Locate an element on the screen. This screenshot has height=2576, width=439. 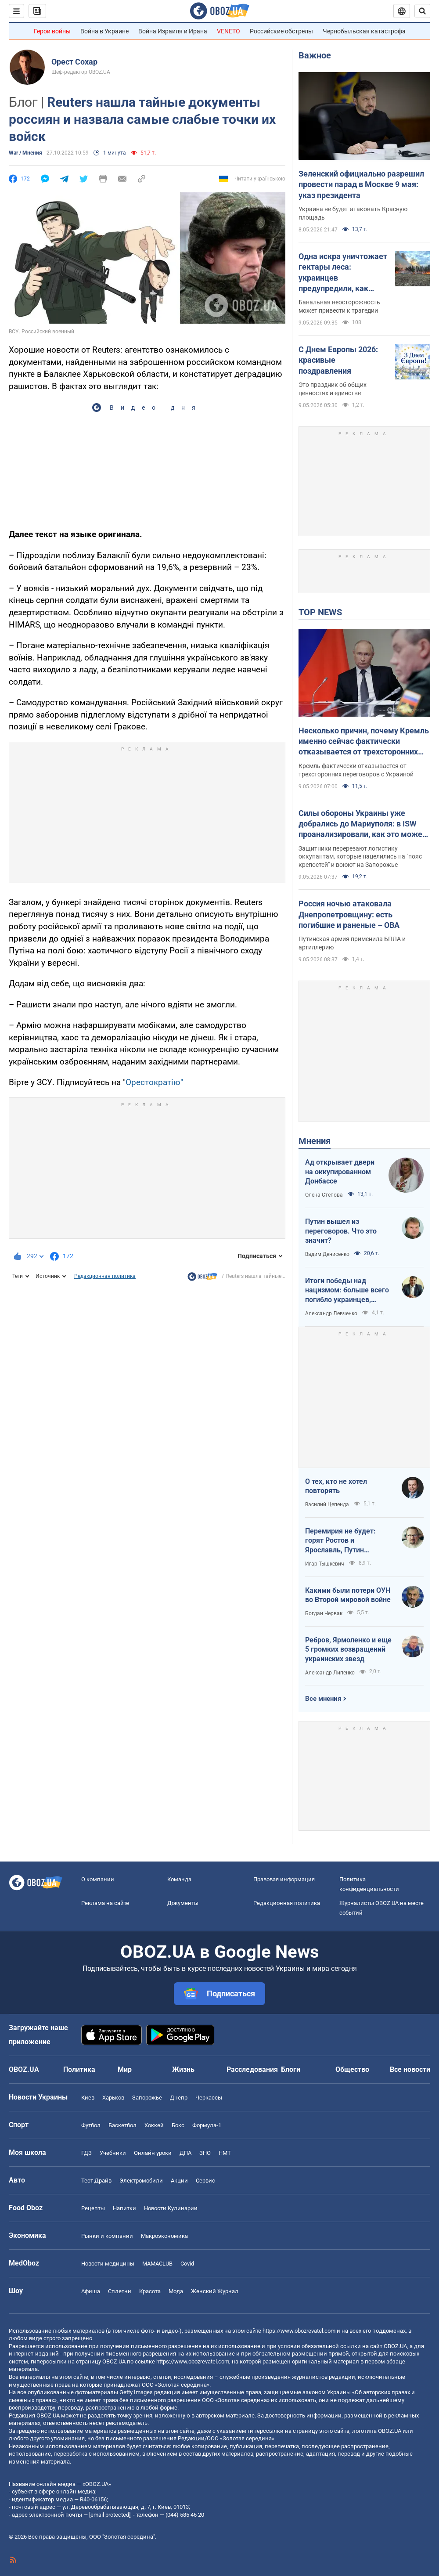
[email protected] is located at coordinates (109, 2514).